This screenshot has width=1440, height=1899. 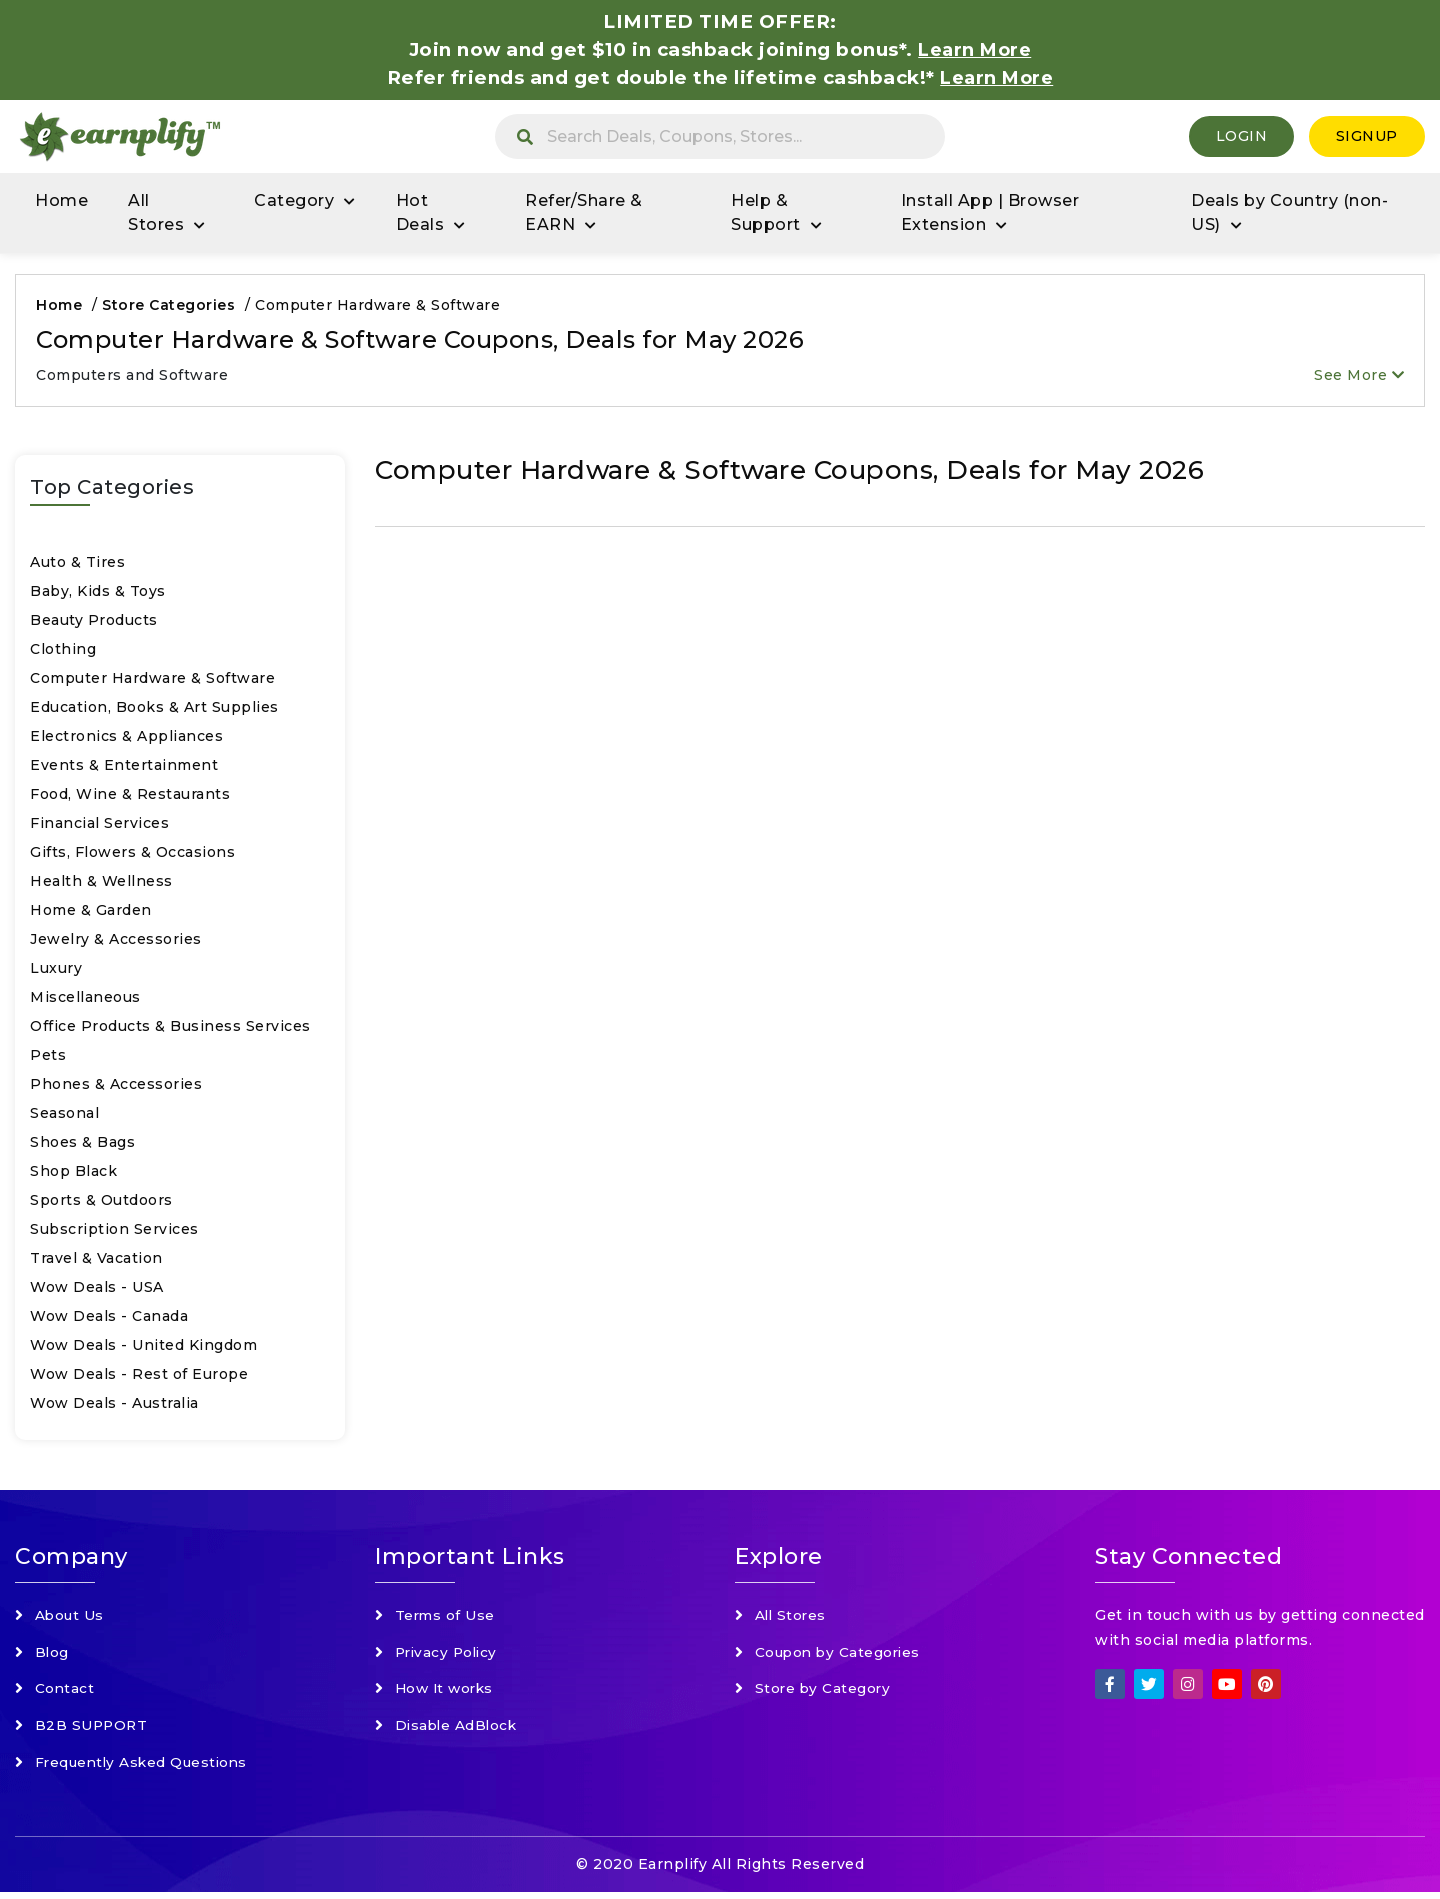 What do you see at coordinates (143, 1347) in the screenshot?
I see `Wow Deals - United Kingdom` at bounding box center [143, 1347].